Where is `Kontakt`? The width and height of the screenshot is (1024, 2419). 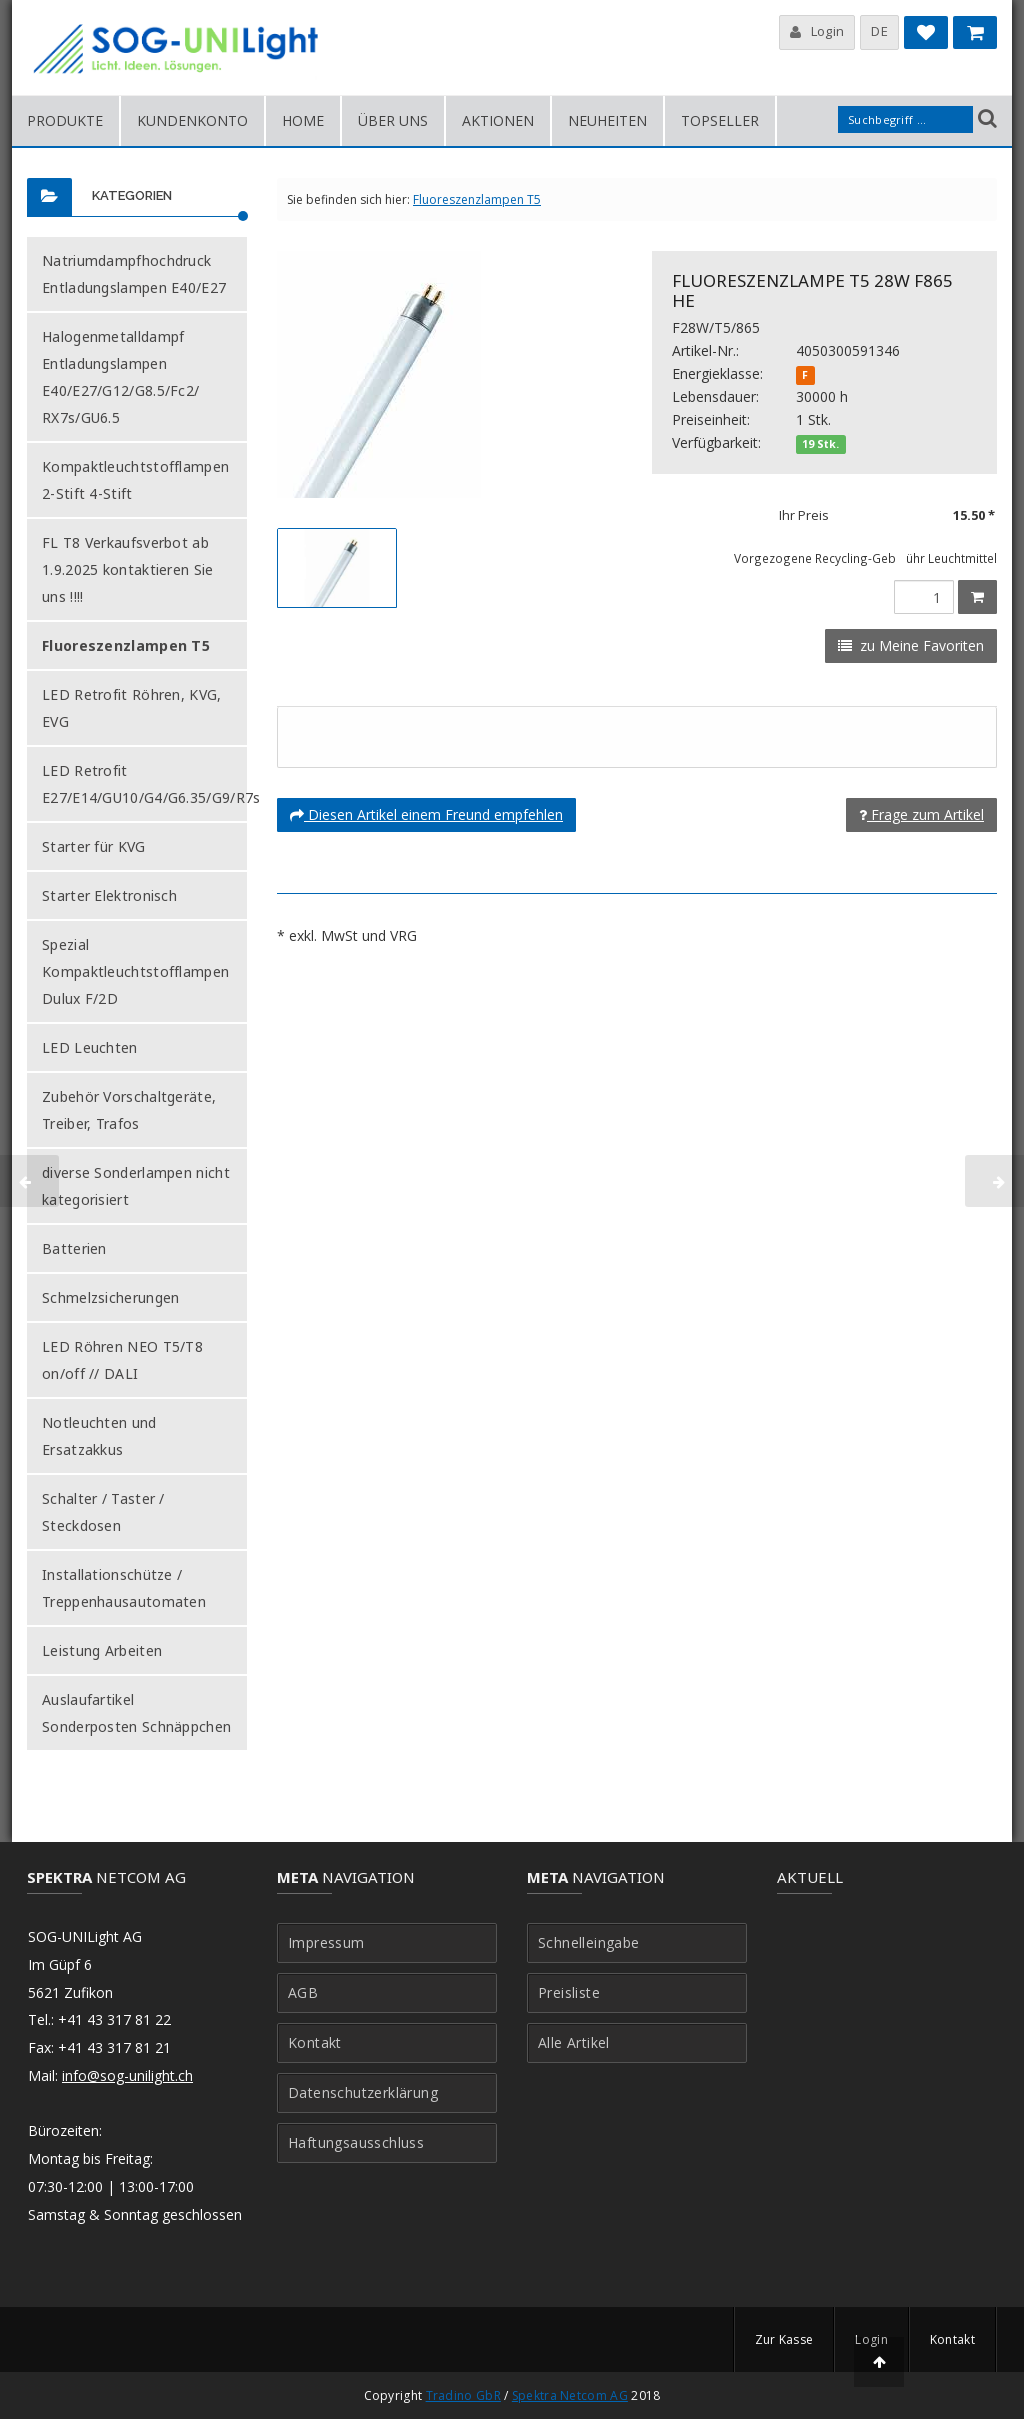 Kontakt is located at coordinates (315, 2043).